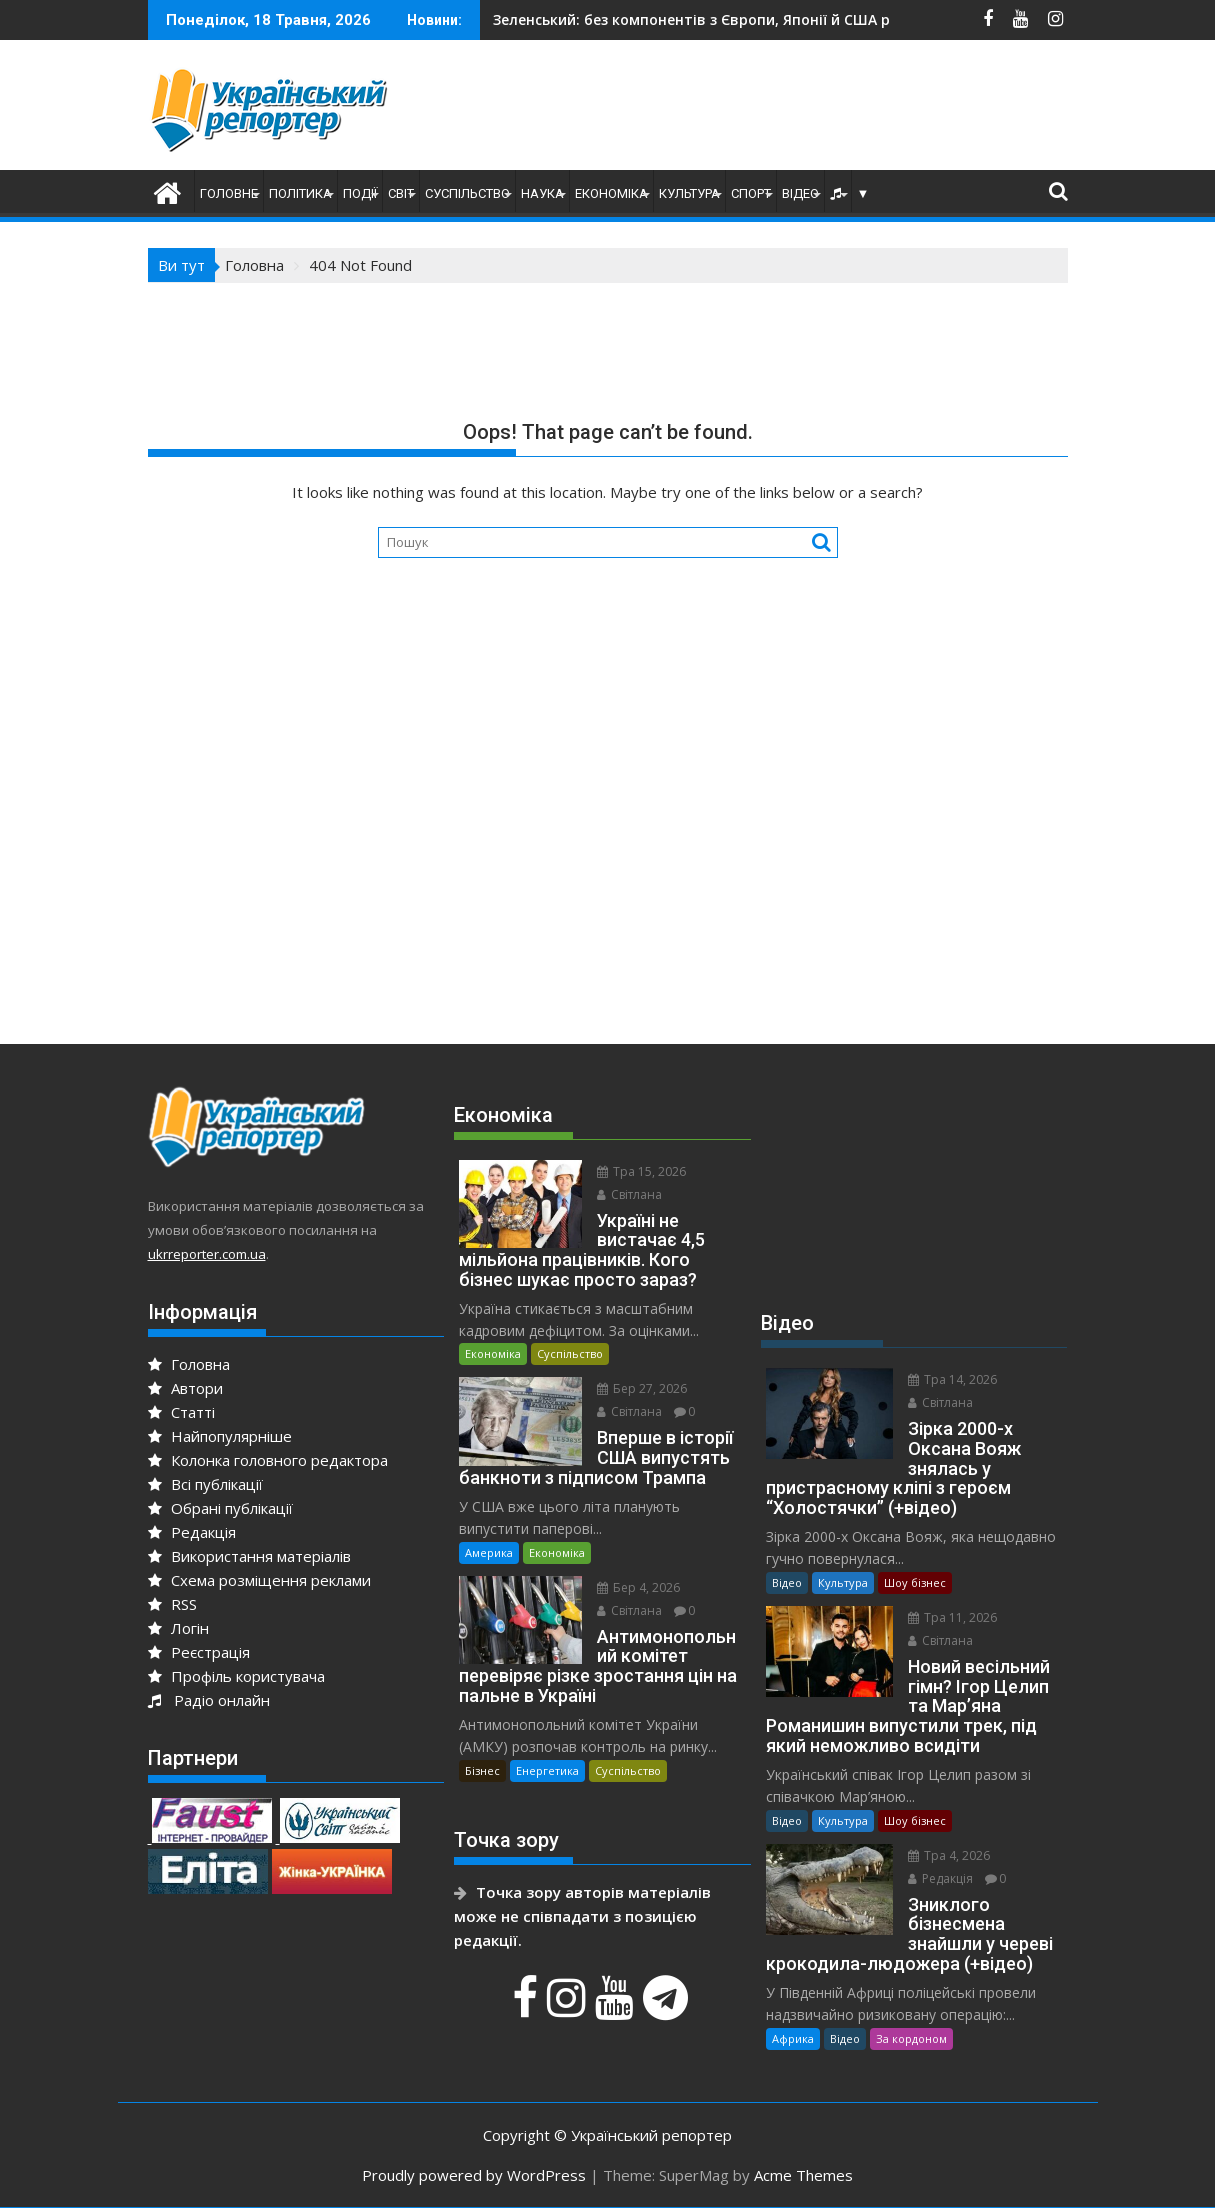 The width and height of the screenshot is (1215, 2208). Describe the element at coordinates (723, 19) in the screenshot. I see `До України повернули тіла 528-ми полеглих воїнів` at that location.